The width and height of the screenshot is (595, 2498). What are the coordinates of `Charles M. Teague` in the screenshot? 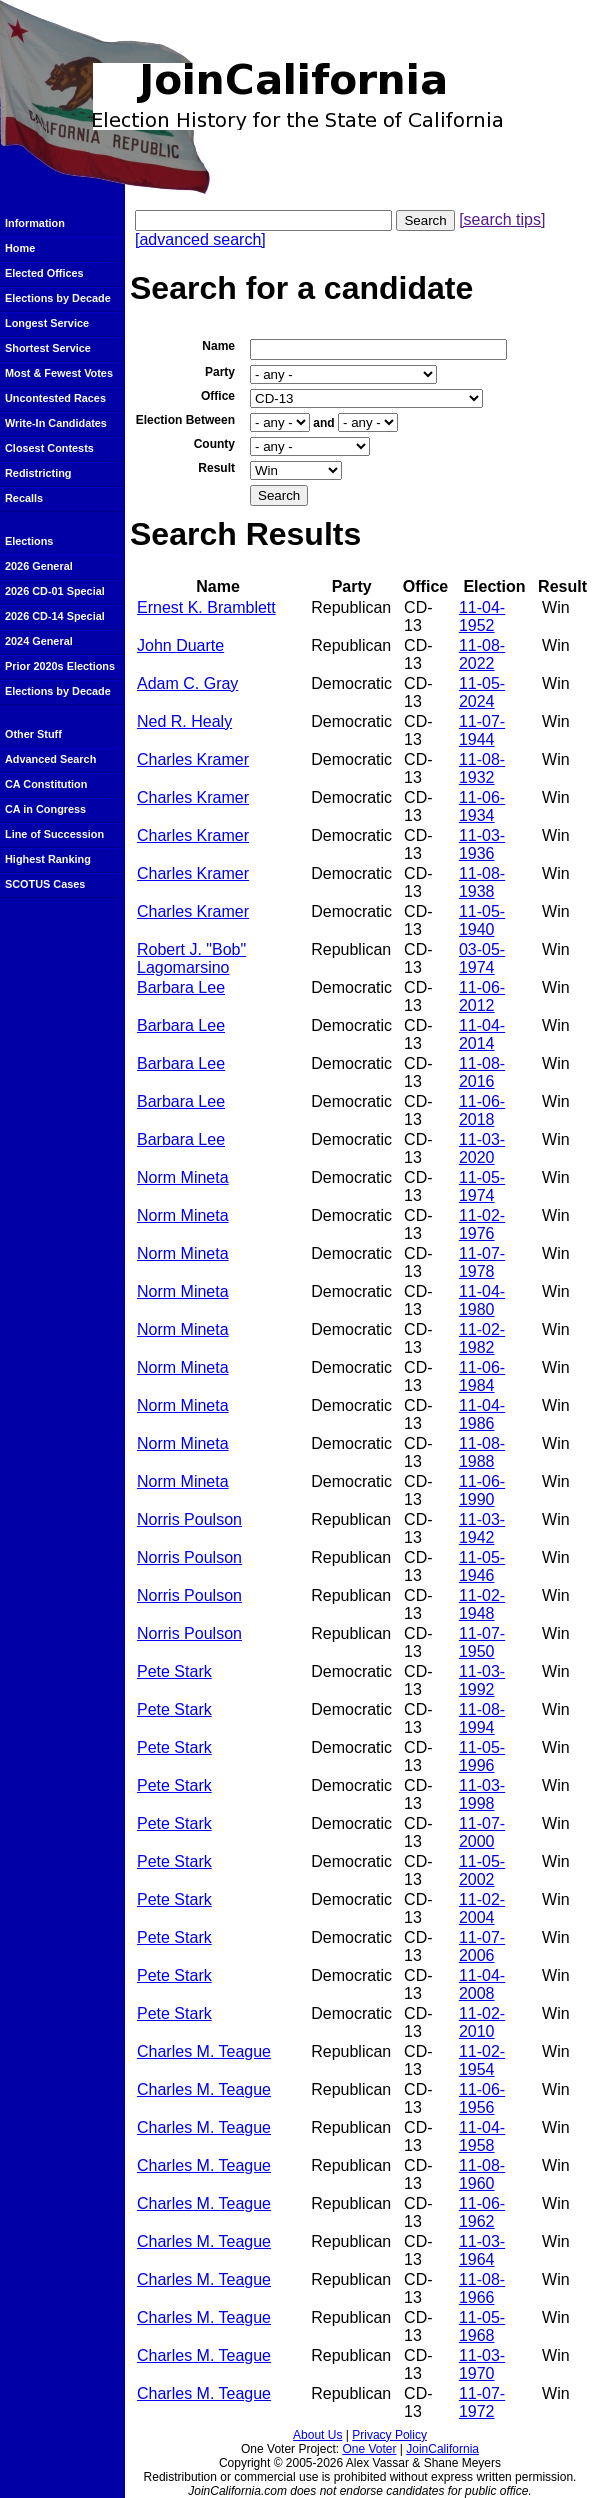 It's located at (204, 2051).